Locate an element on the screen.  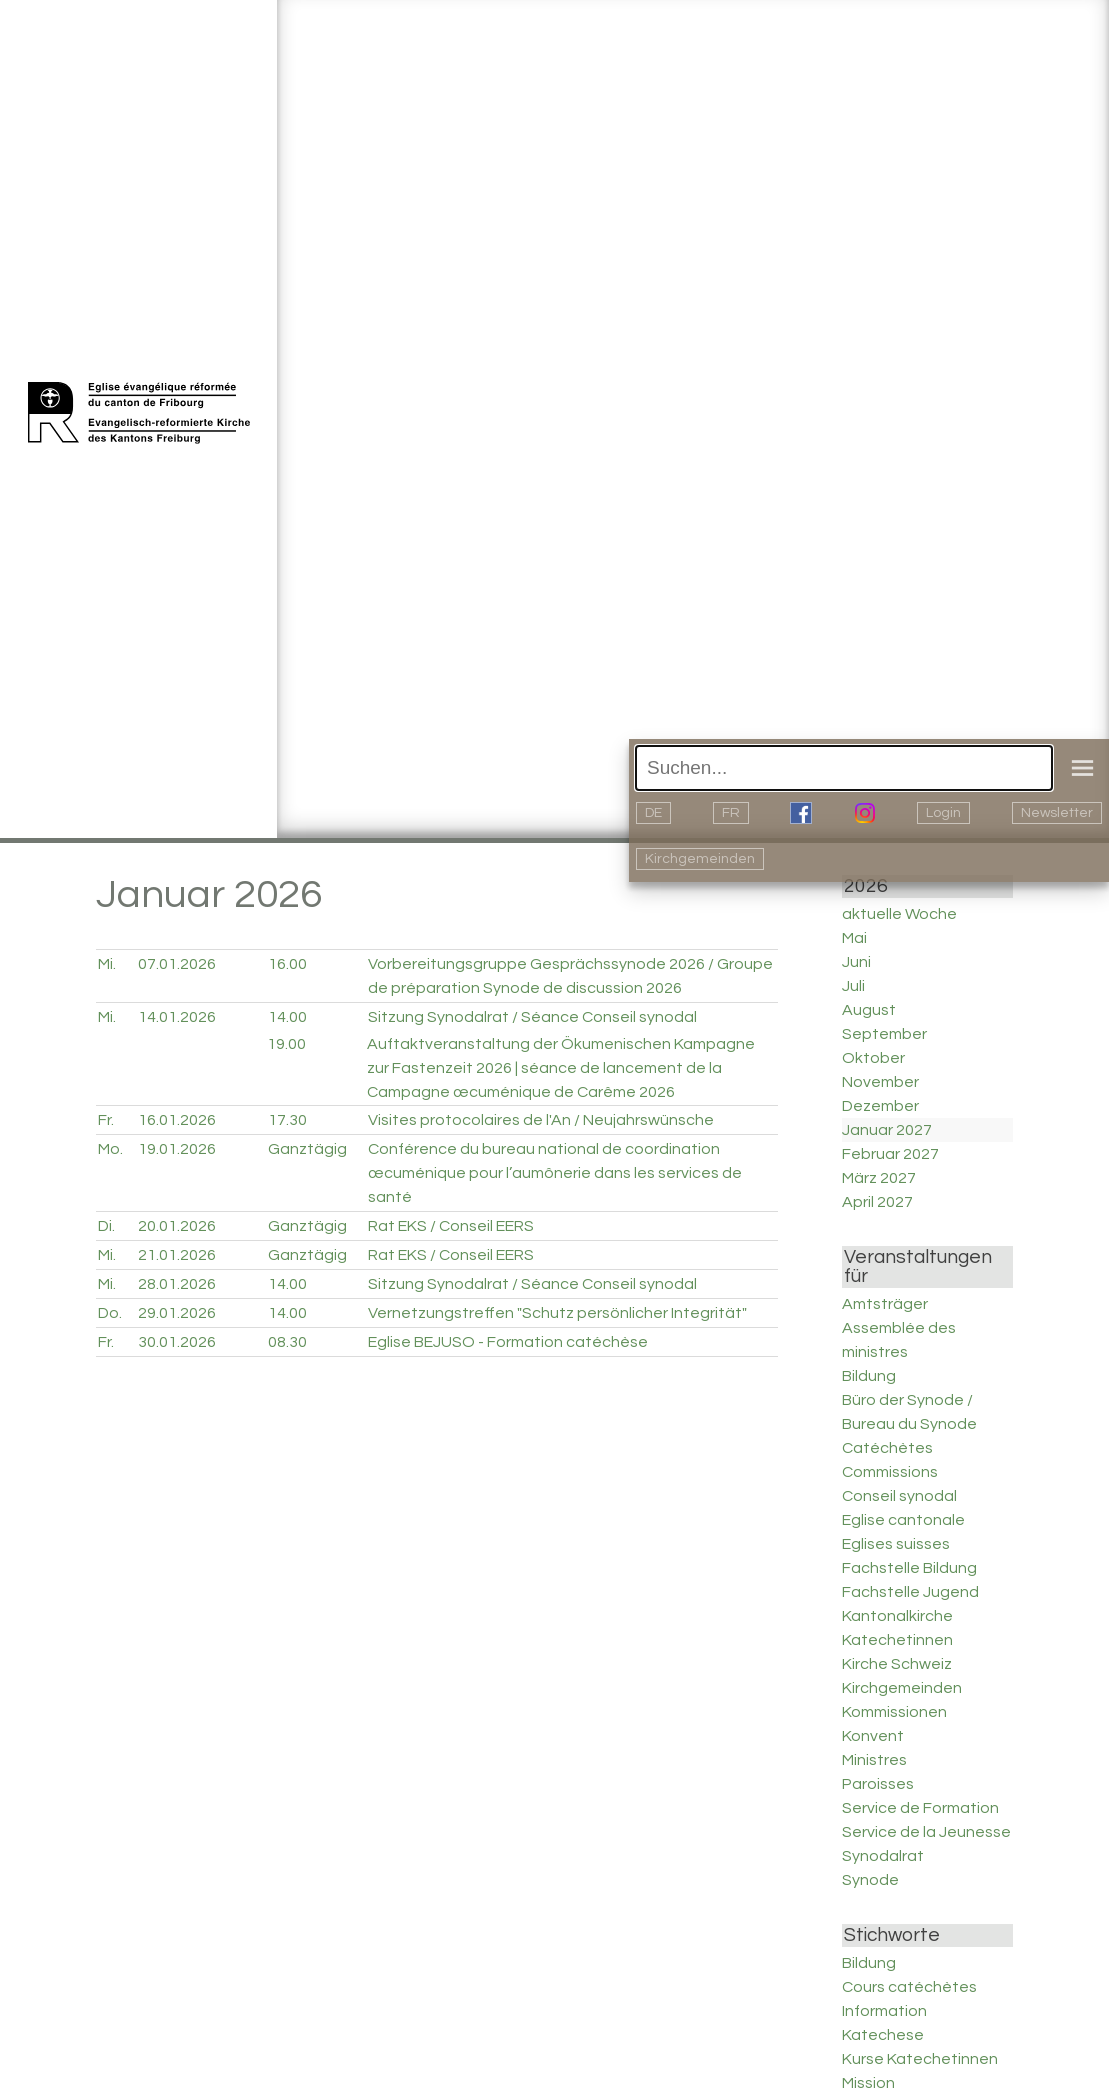
Commissions is located at coordinates (890, 1472).